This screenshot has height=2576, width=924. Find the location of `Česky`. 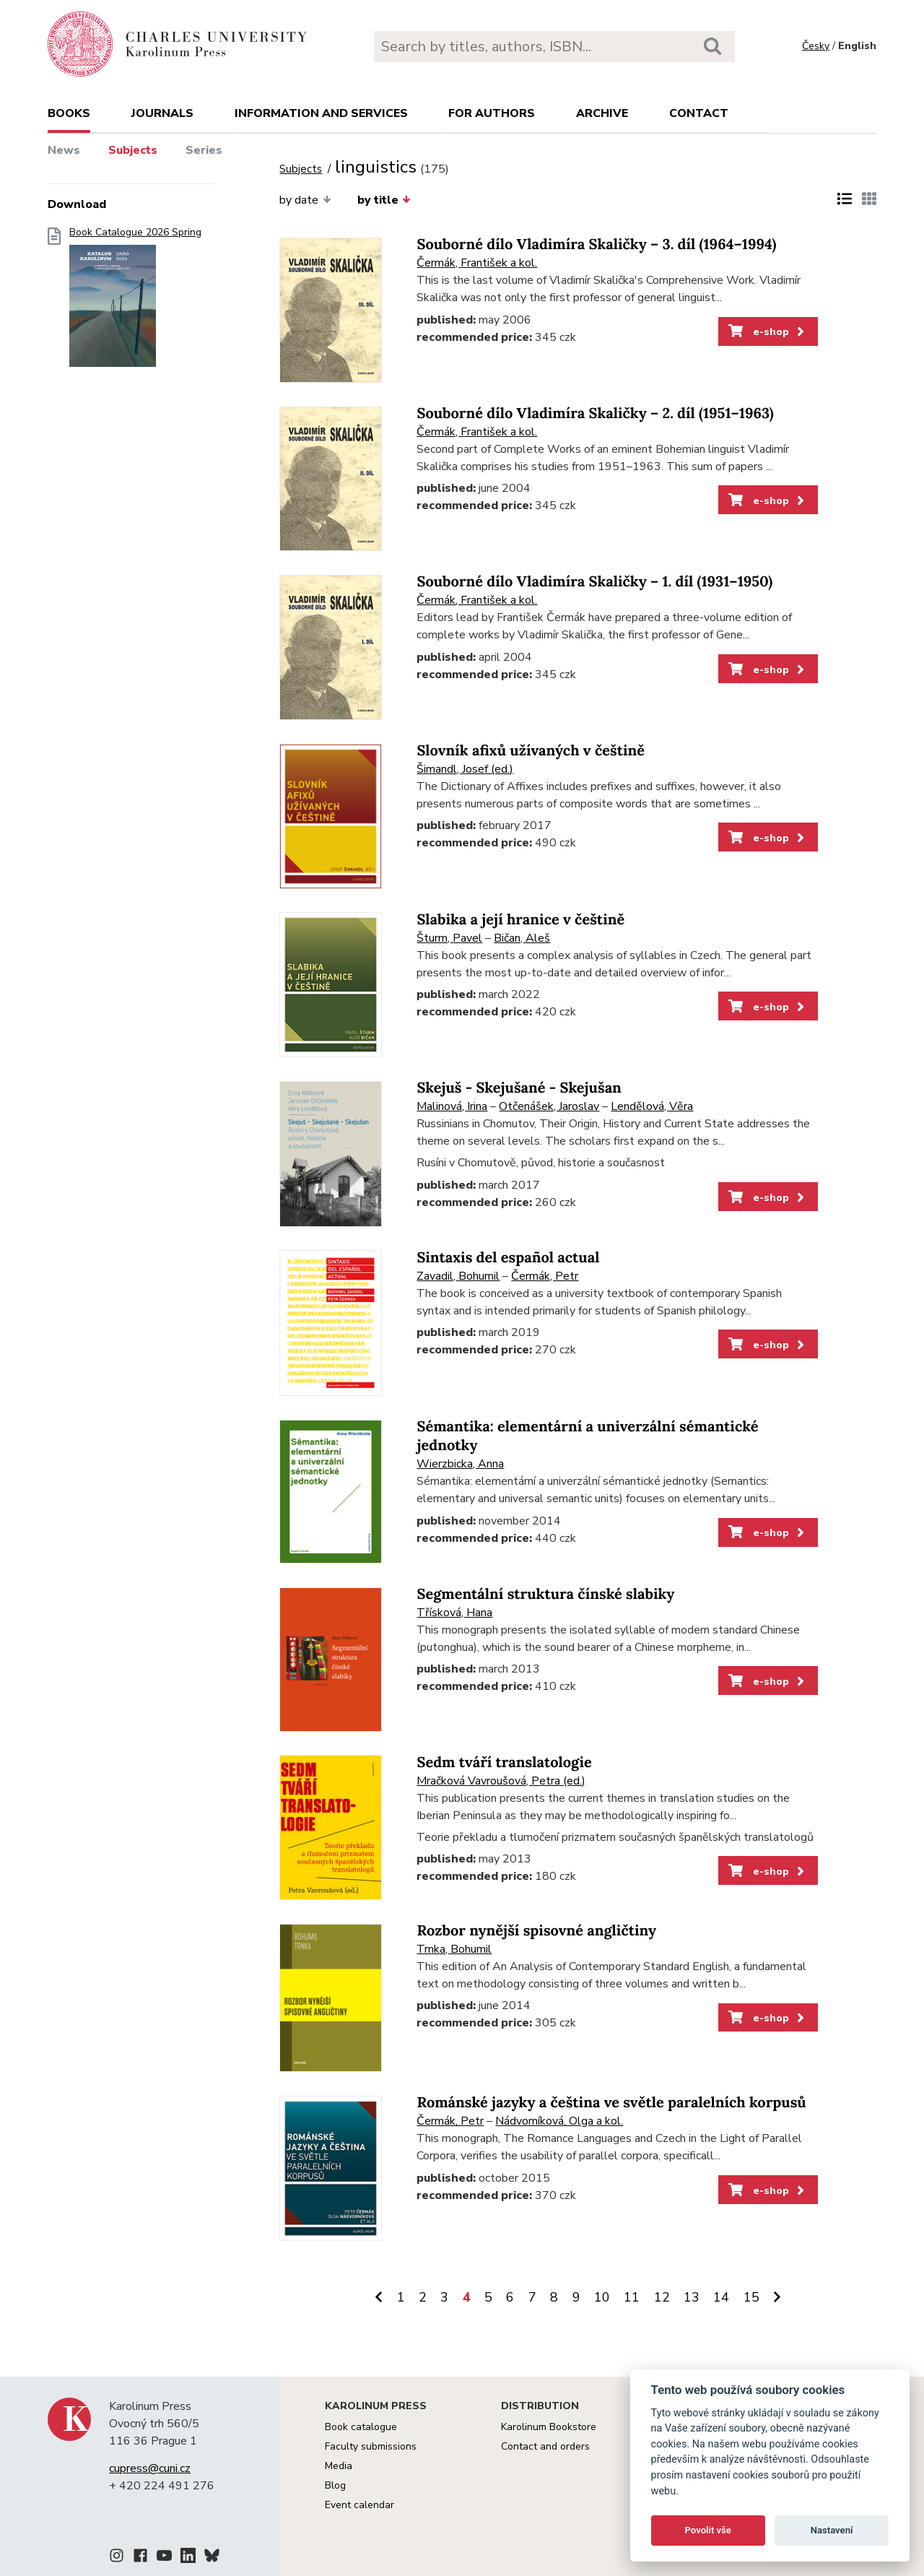

Česky is located at coordinates (815, 46).